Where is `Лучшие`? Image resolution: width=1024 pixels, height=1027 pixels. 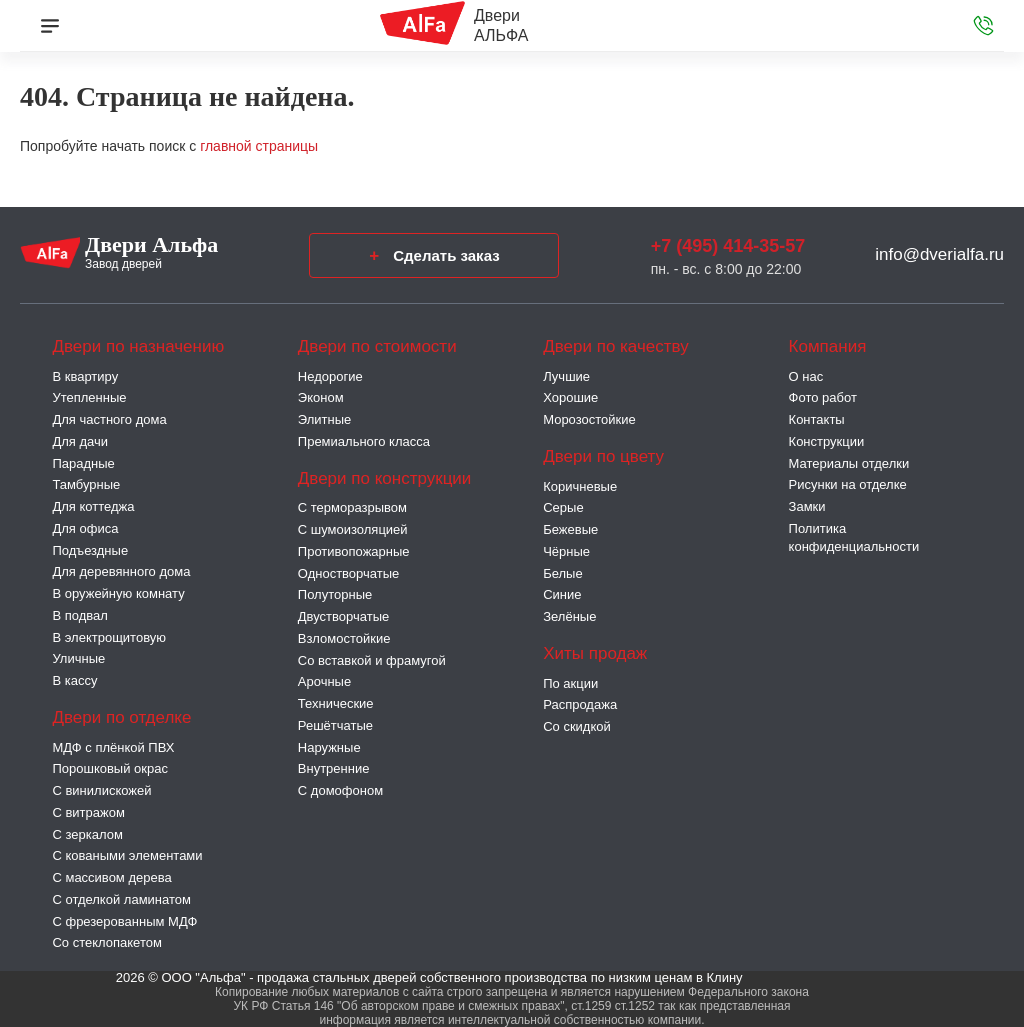 Лучшие is located at coordinates (566, 376).